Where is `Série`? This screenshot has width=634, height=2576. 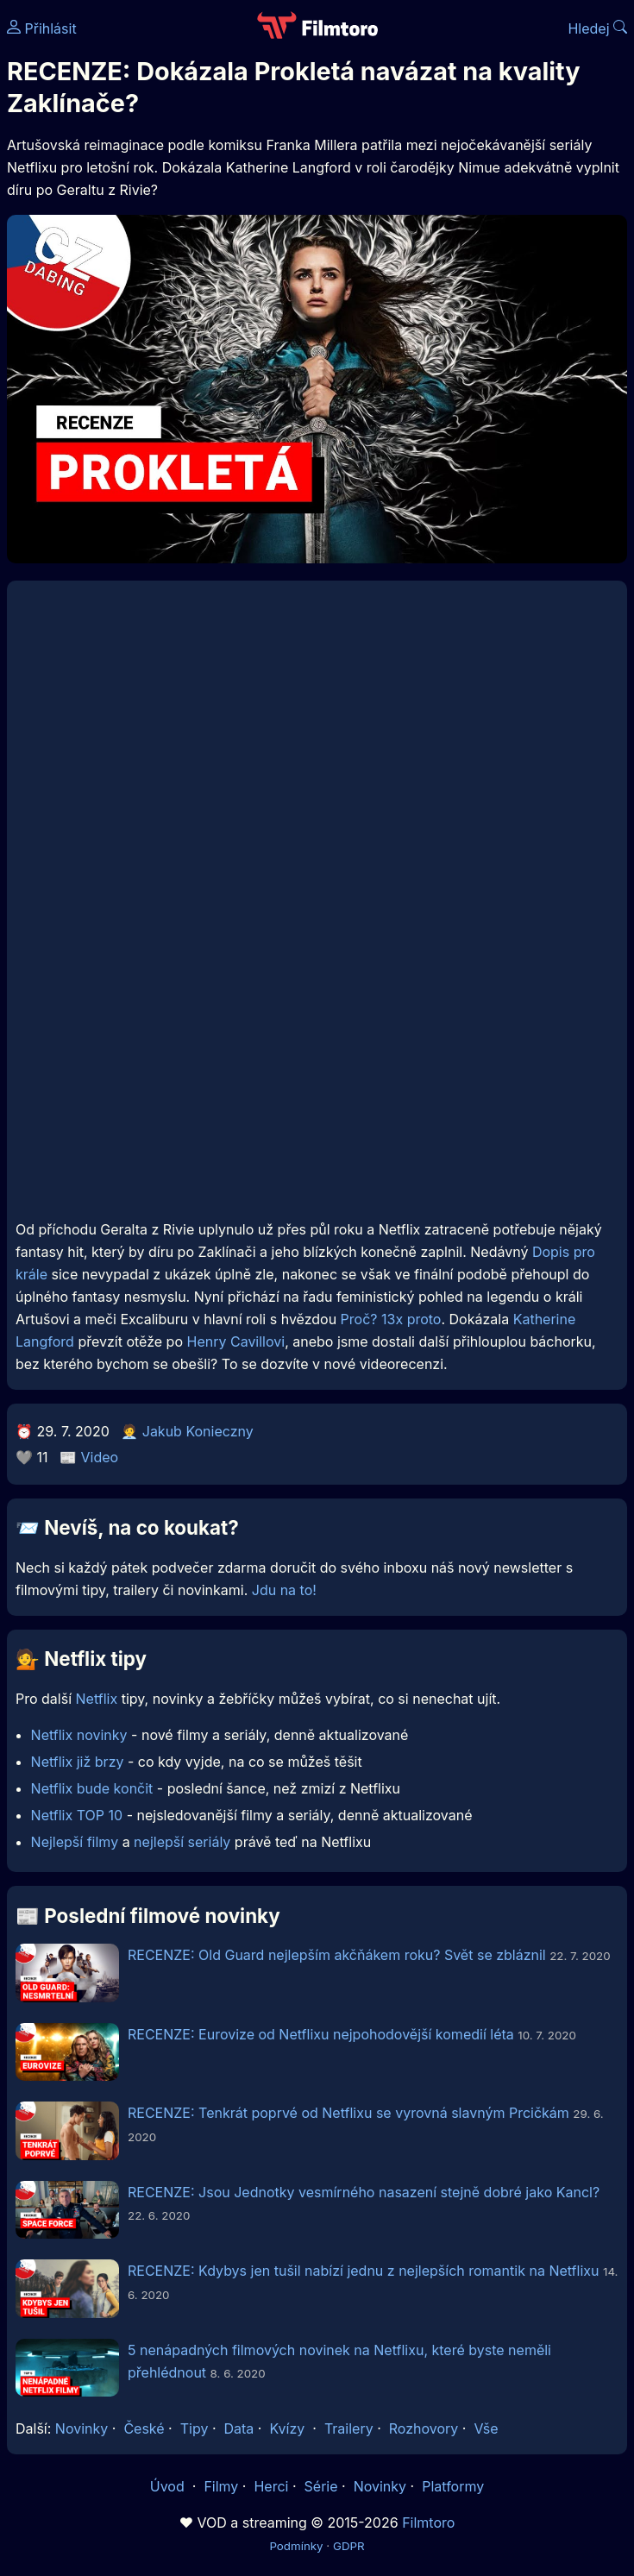 Série is located at coordinates (321, 2486).